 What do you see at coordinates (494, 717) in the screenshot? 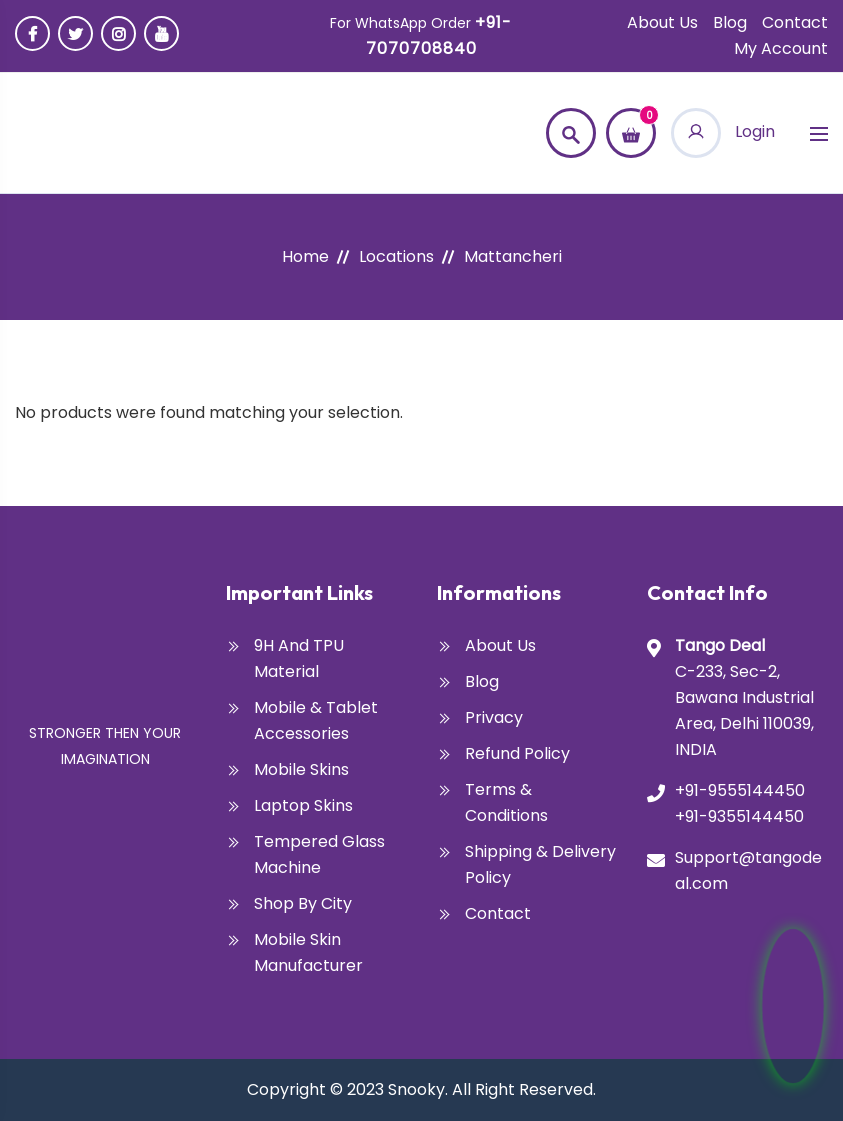
I see `Privacy` at bounding box center [494, 717].